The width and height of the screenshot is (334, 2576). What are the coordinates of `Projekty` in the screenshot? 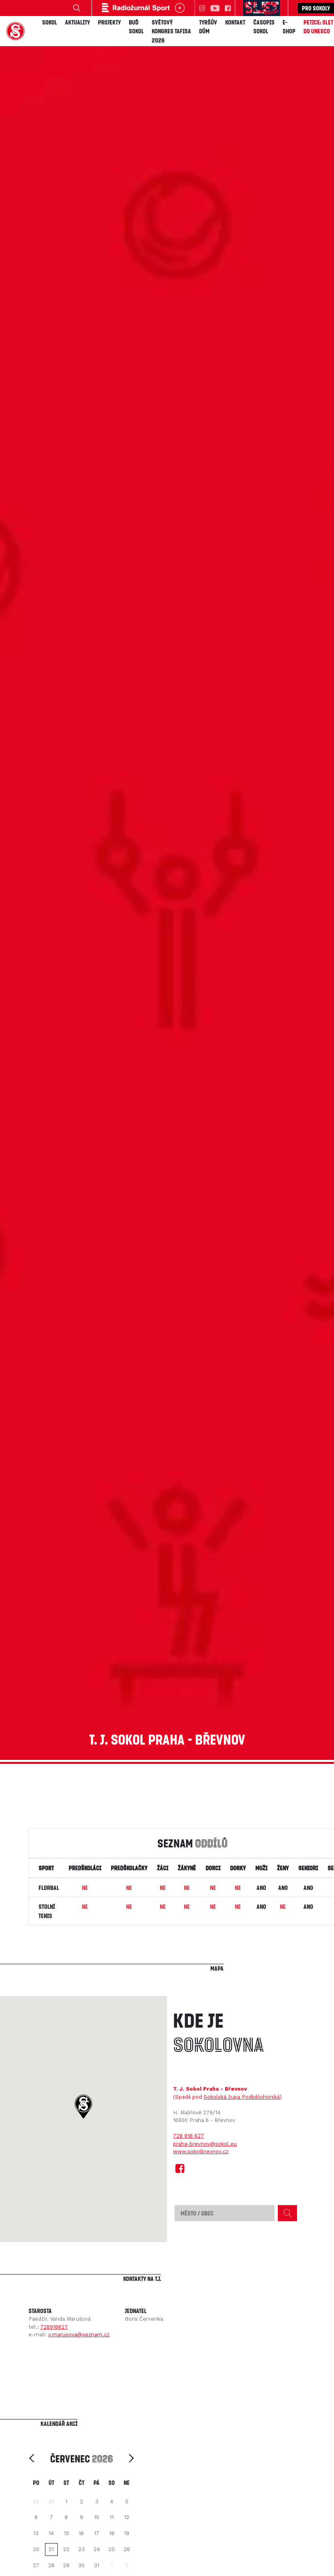 It's located at (109, 22).